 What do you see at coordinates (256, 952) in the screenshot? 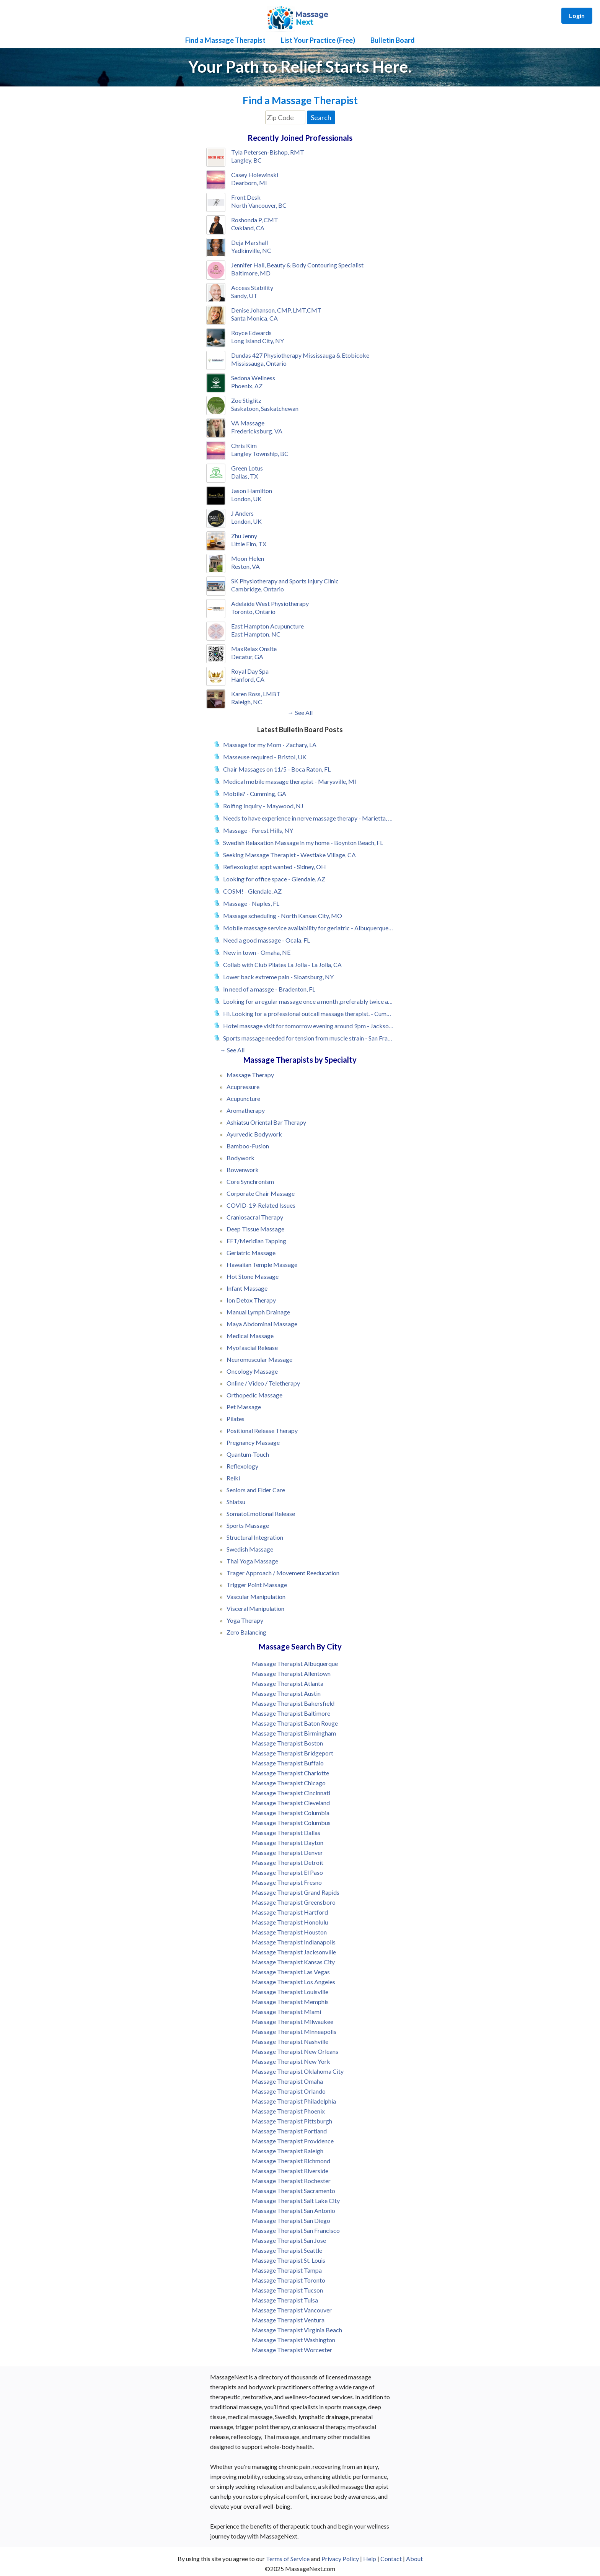
I see `New in town - Omaha, NE` at bounding box center [256, 952].